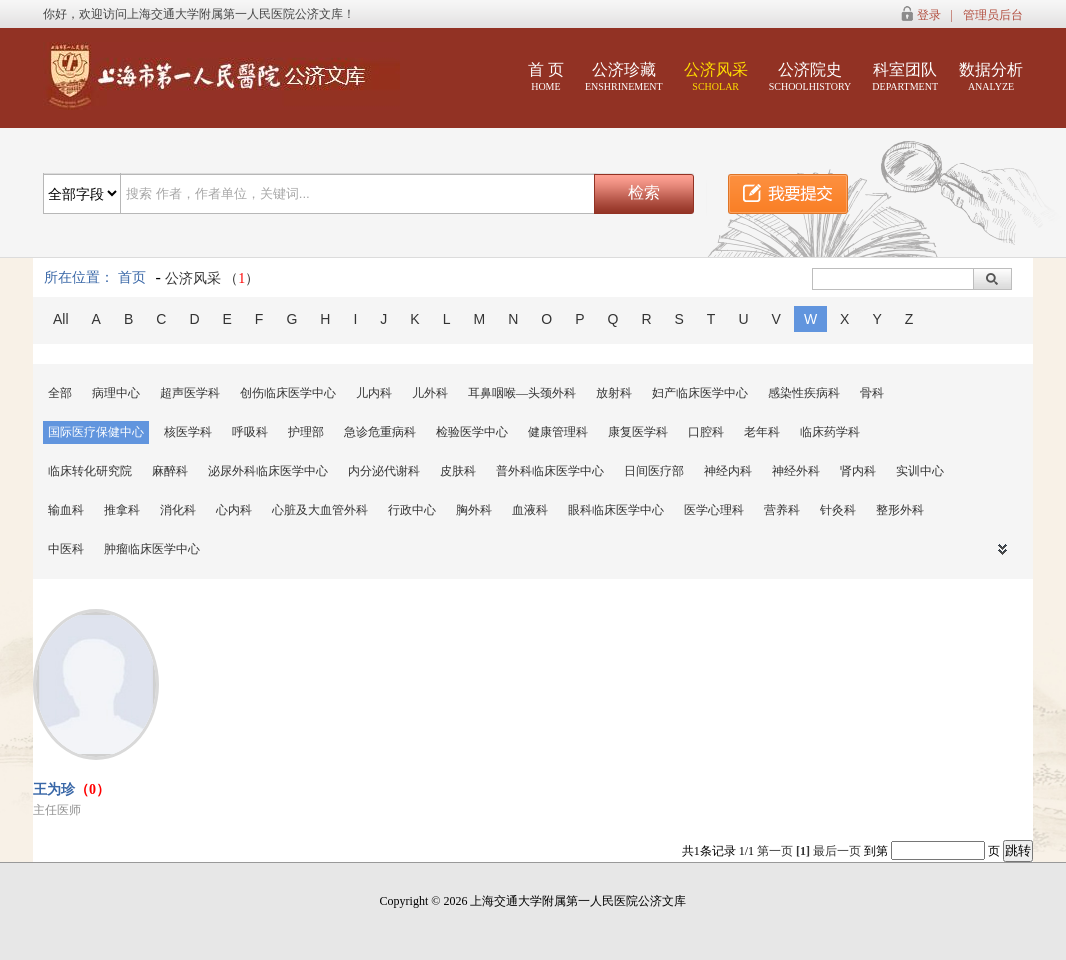  I want to click on 康复医学科, so click(638, 432).